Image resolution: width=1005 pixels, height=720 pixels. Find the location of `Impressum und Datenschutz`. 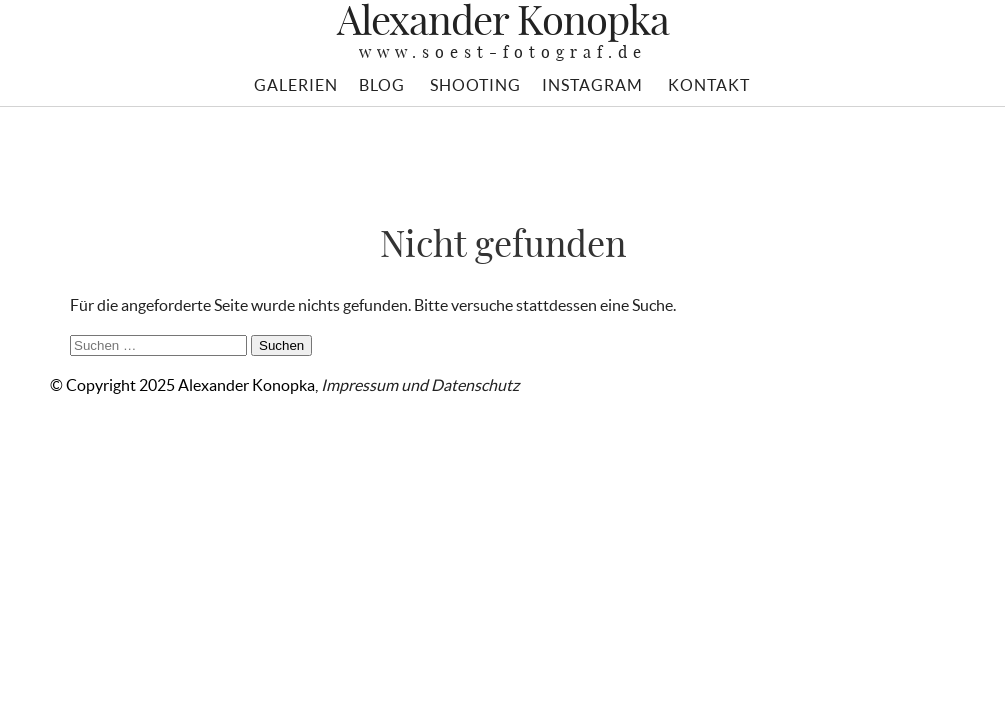

Impressum und Datenschutz is located at coordinates (420, 385).